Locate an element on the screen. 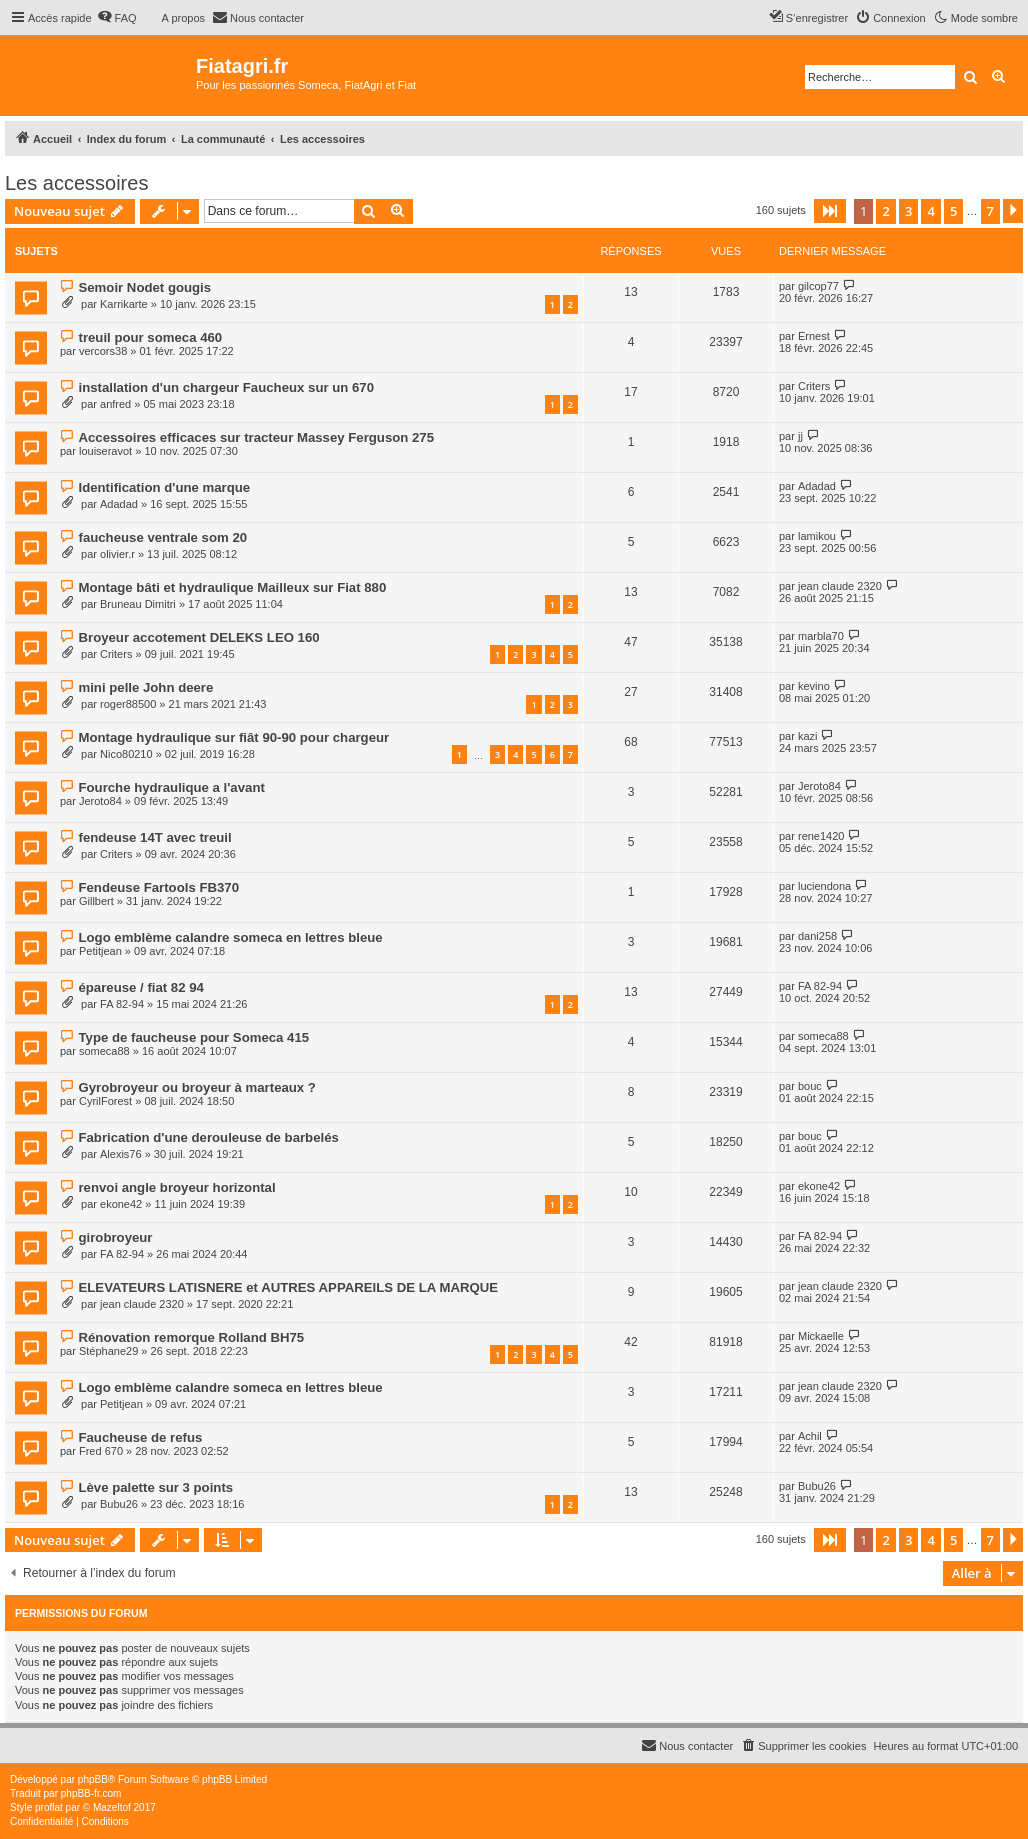 This screenshot has height=1839, width=1028. 7 [button] is located at coordinates (990, 211).